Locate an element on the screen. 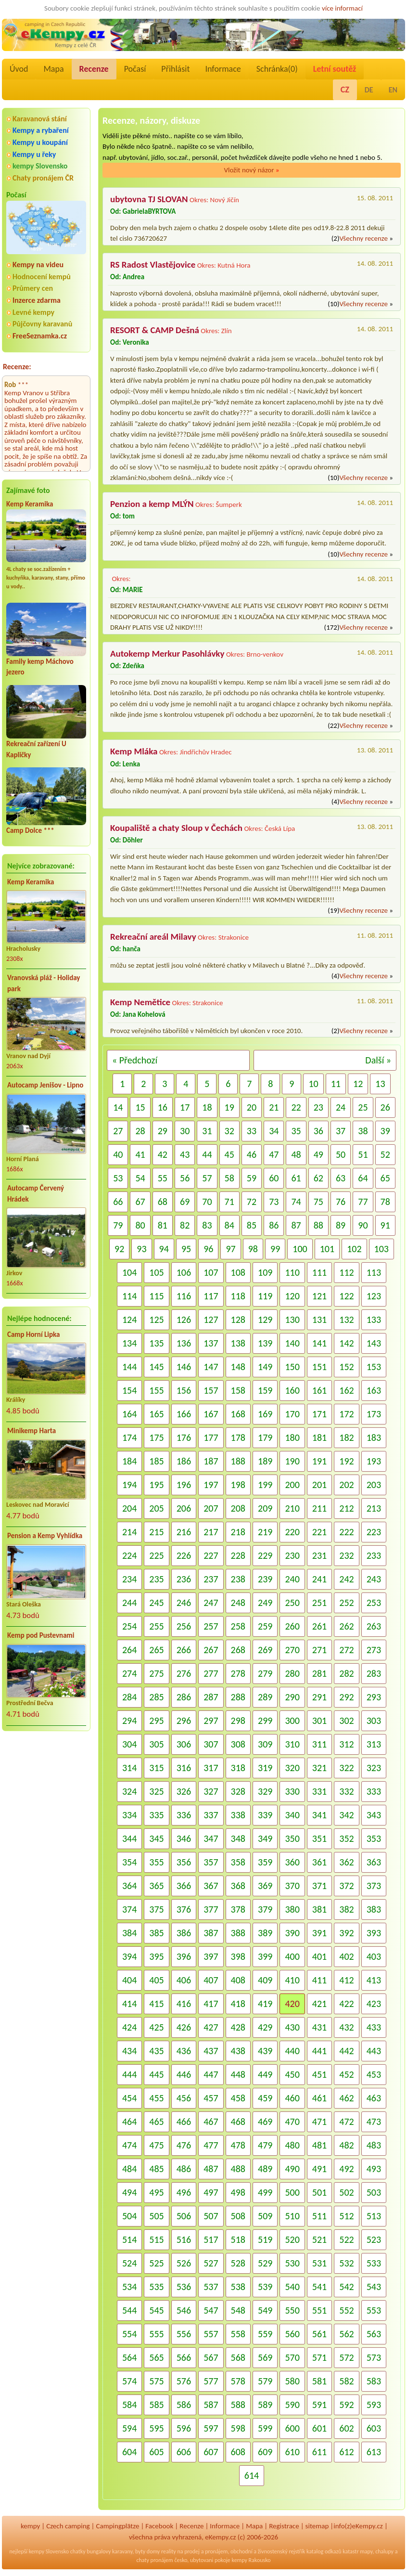 Image resolution: width=407 pixels, height=2576 pixels. Všechny recenze is located at coordinates (363, 238).